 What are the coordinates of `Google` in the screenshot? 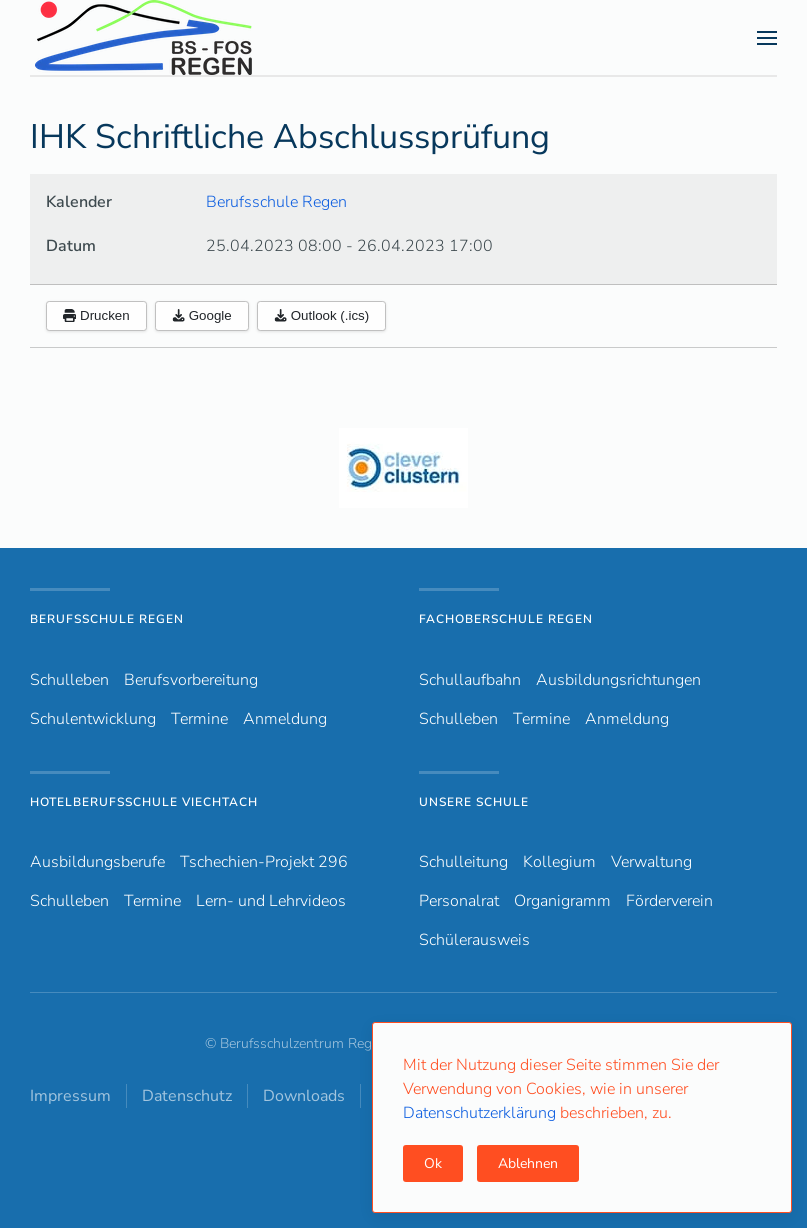 It's located at (202, 315).